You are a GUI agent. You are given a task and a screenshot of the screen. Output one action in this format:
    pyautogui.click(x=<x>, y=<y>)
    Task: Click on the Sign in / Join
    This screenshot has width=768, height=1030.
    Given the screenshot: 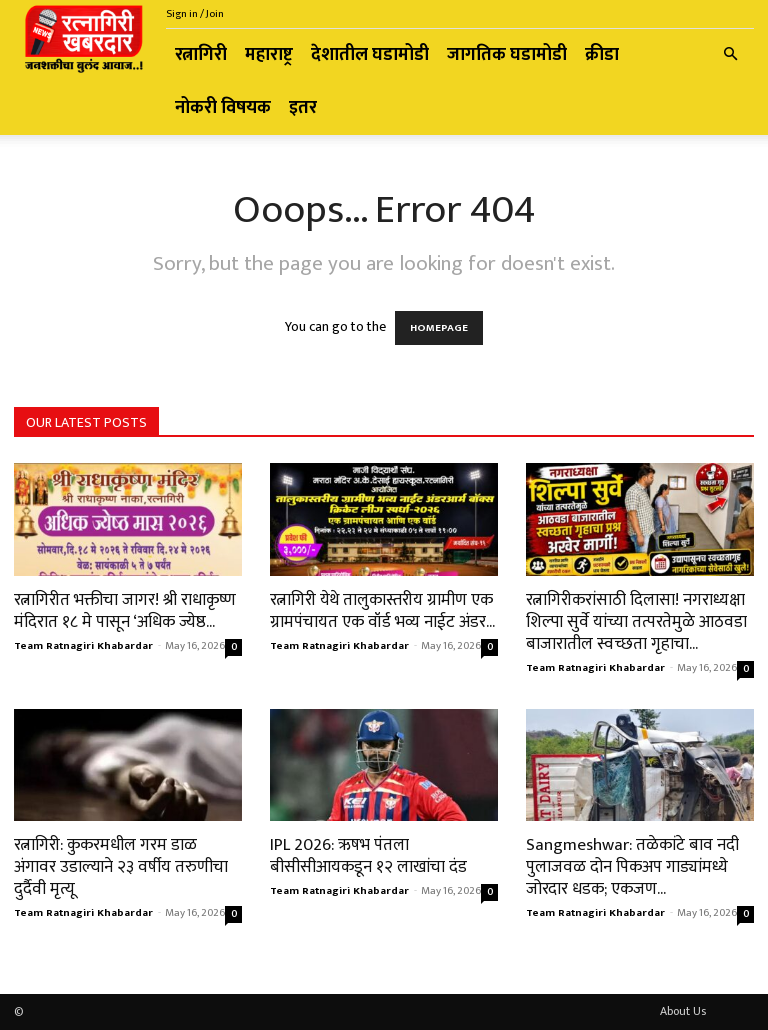 What is the action you would take?
    pyautogui.click(x=195, y=14)
    